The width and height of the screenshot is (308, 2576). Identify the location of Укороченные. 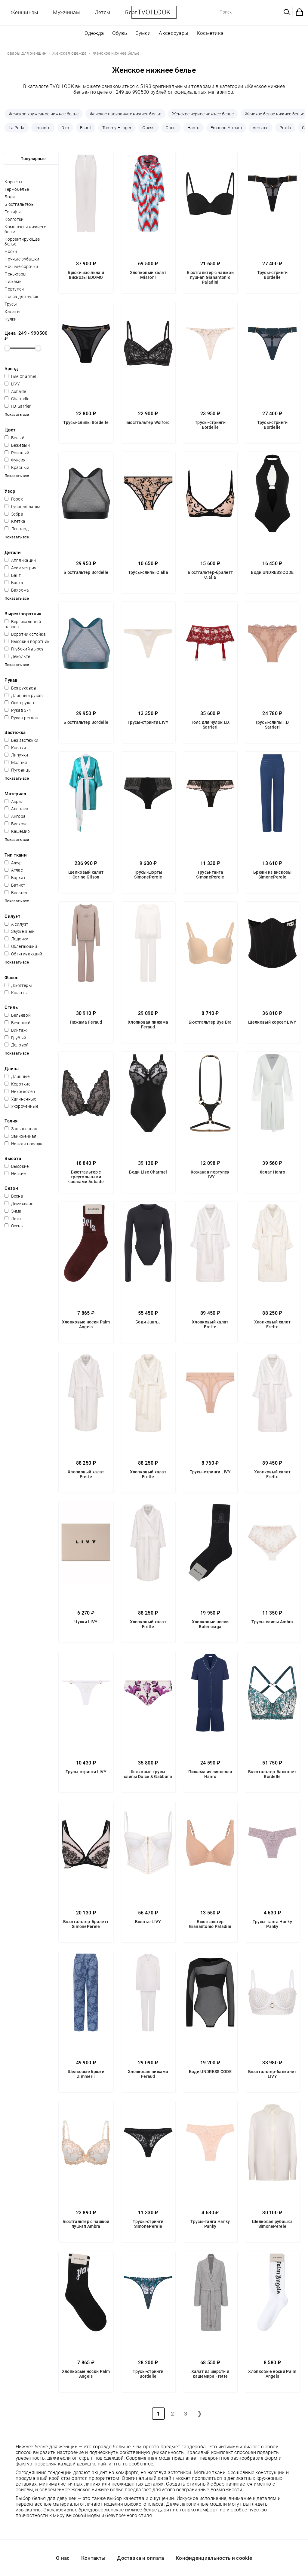
(21, 1106).